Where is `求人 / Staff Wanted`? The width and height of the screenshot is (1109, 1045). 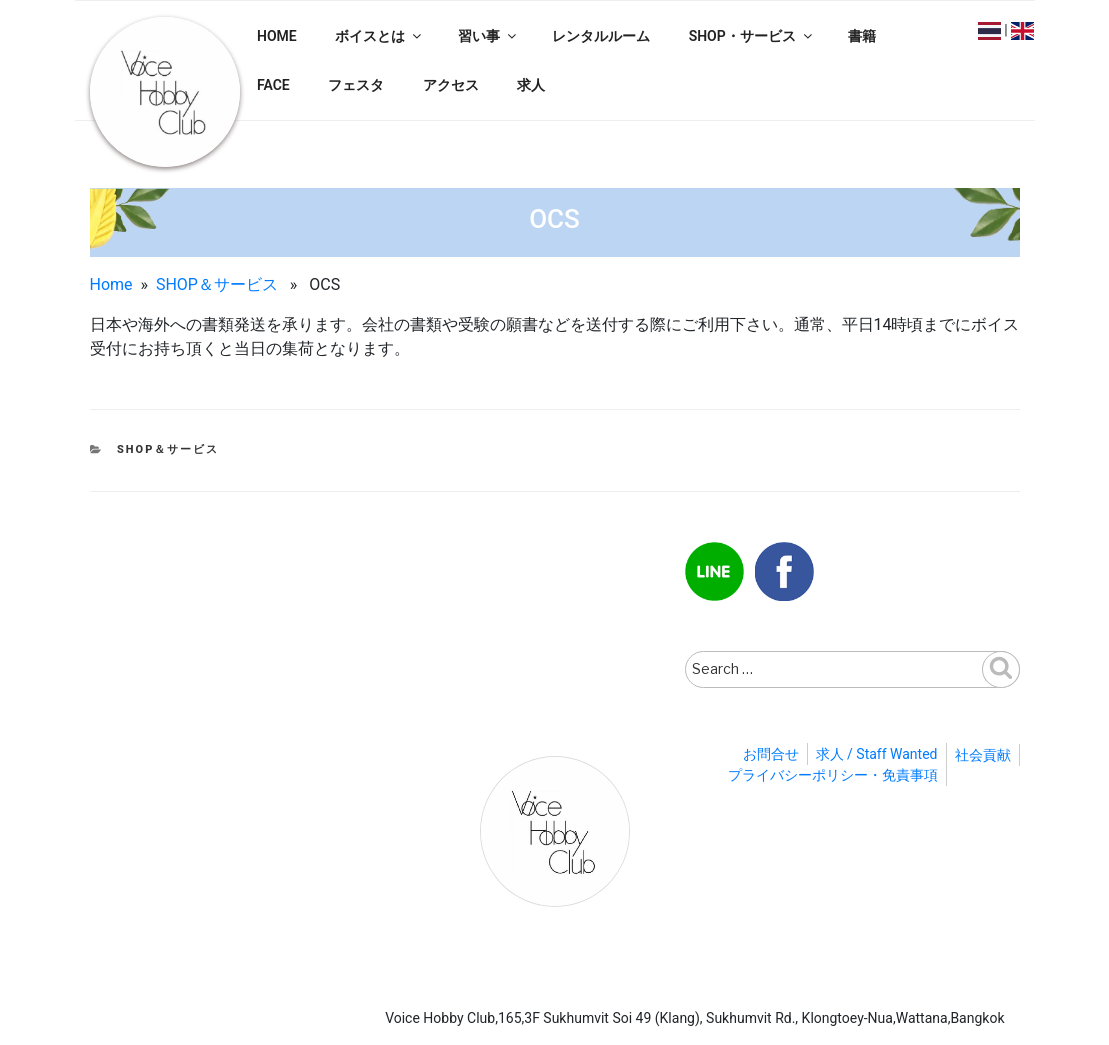
求人 / Staff Wanted is located at coordinates (877, 754).